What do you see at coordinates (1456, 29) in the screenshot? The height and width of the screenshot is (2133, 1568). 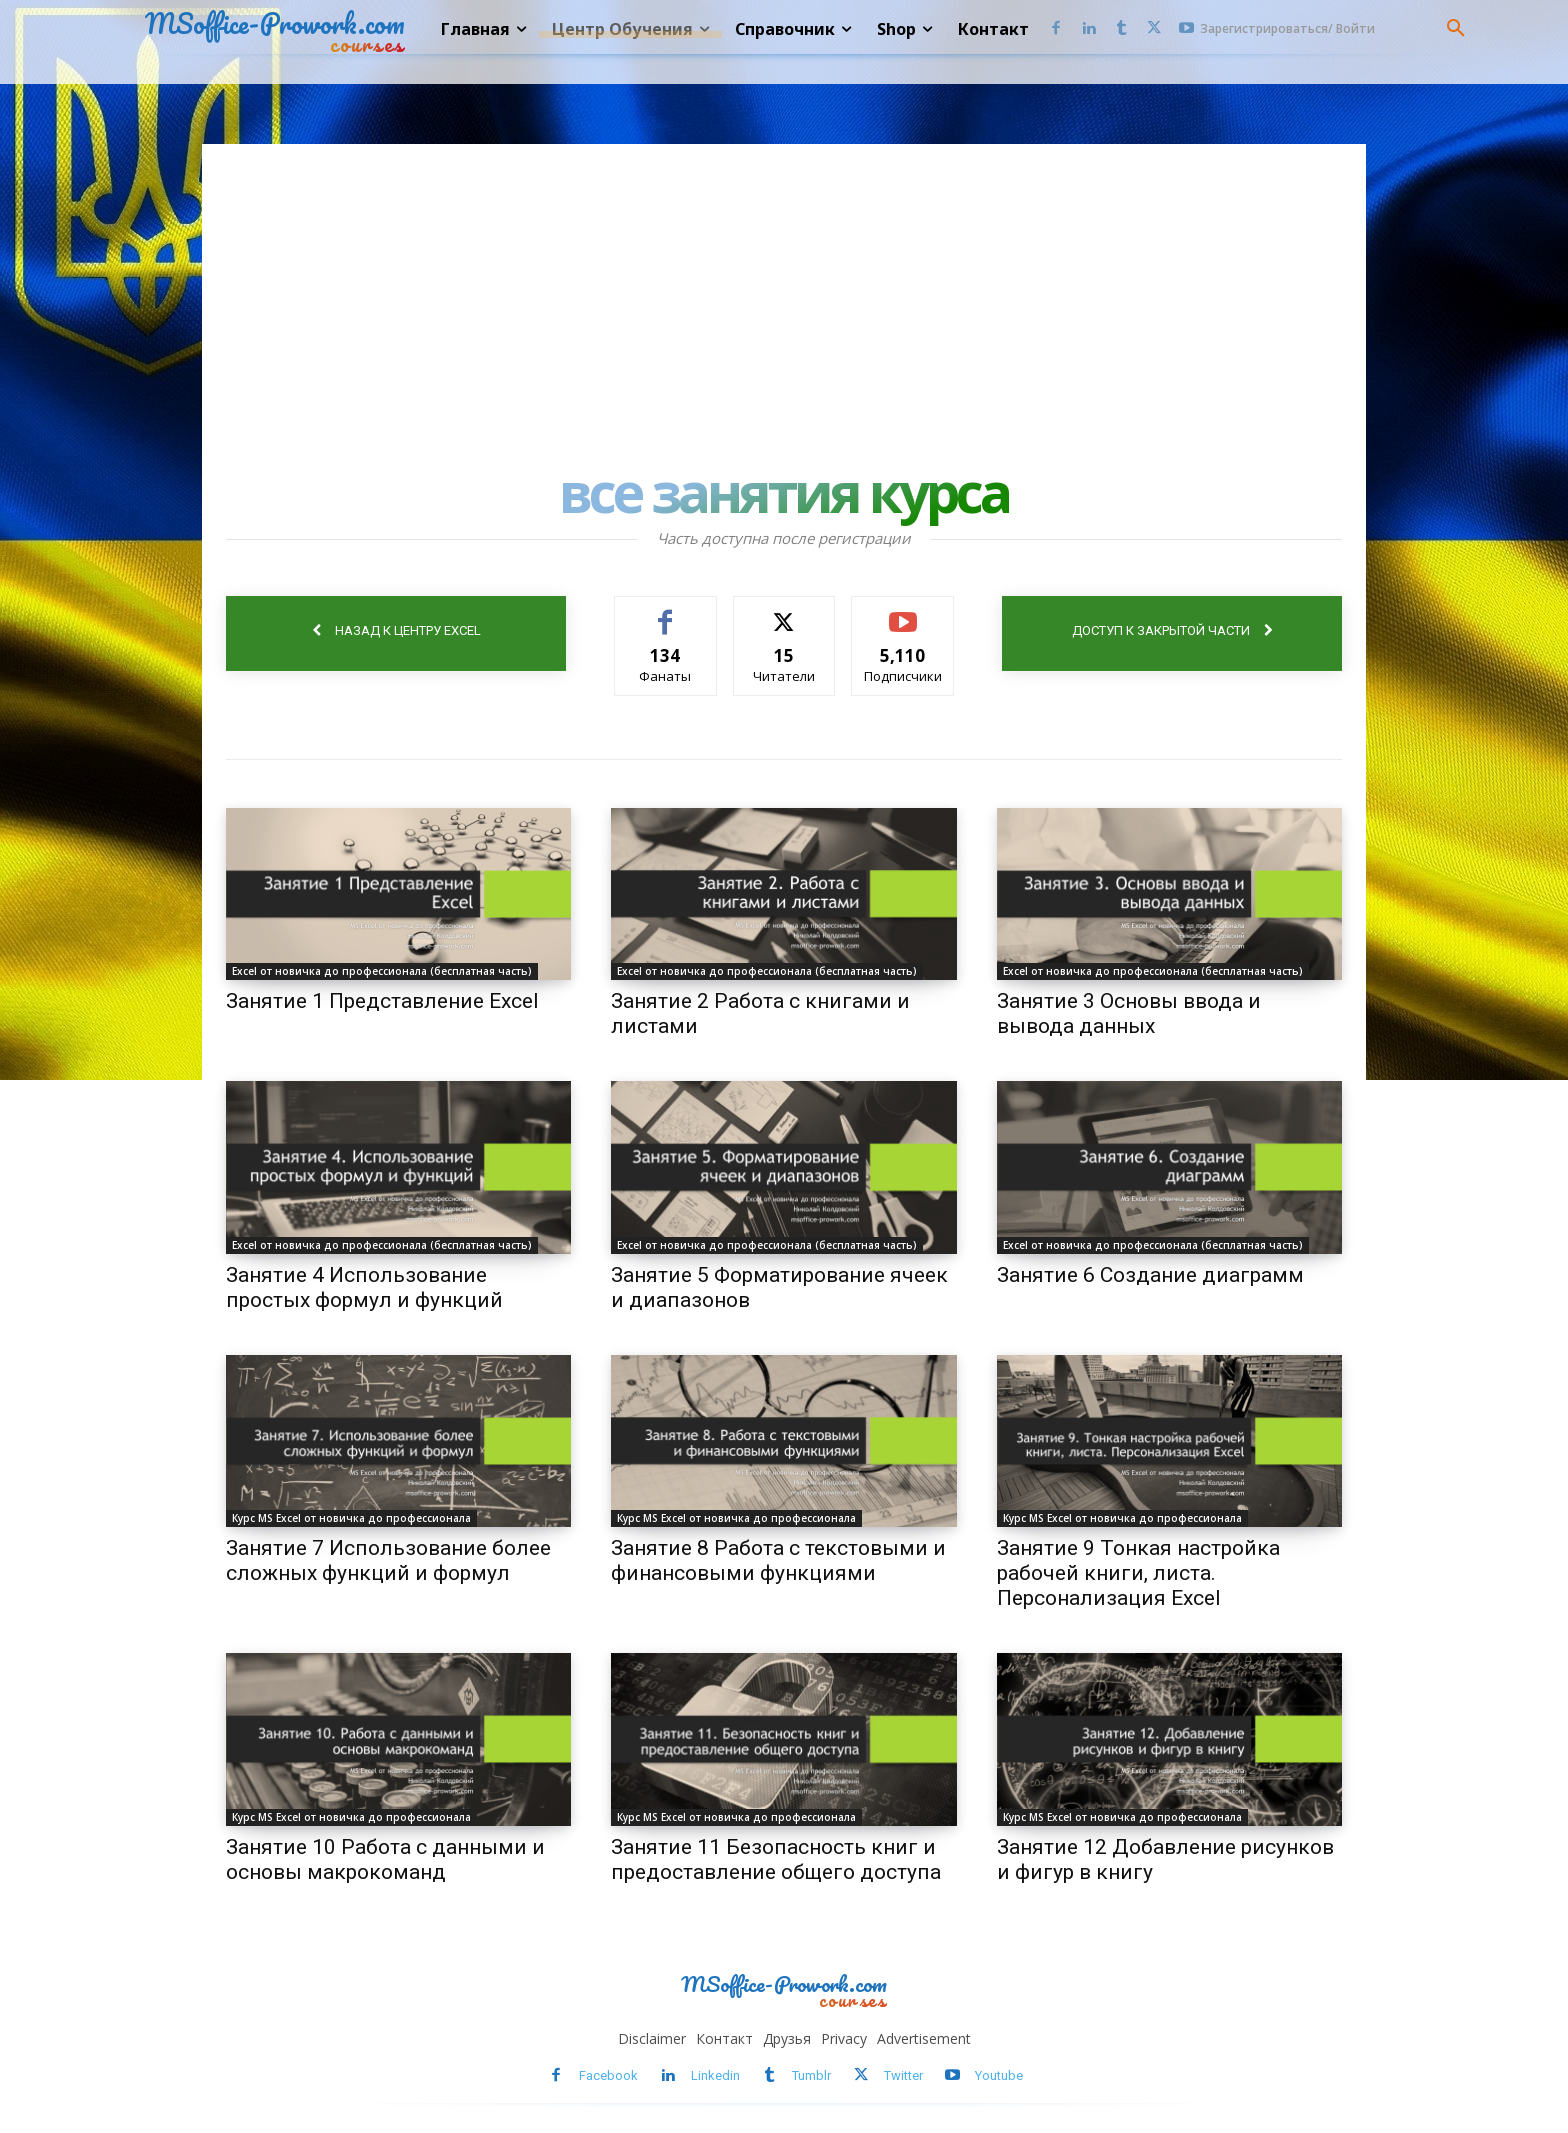 I see `[button]` at bounding box center [1456, 29].